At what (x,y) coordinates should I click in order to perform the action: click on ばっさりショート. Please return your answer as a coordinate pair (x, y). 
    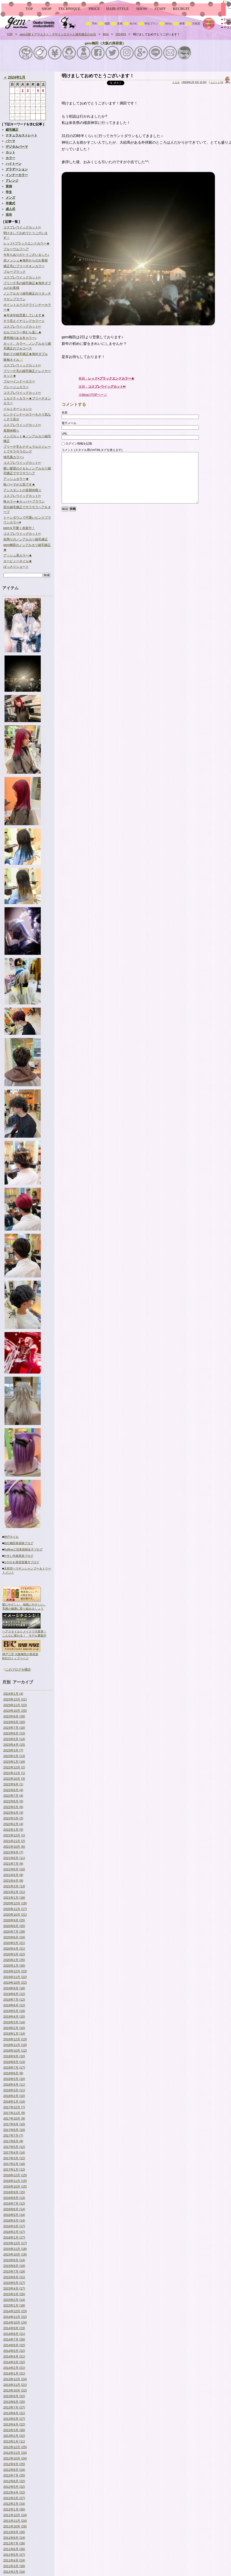
    Looking at the image, I should click on (16, 566).